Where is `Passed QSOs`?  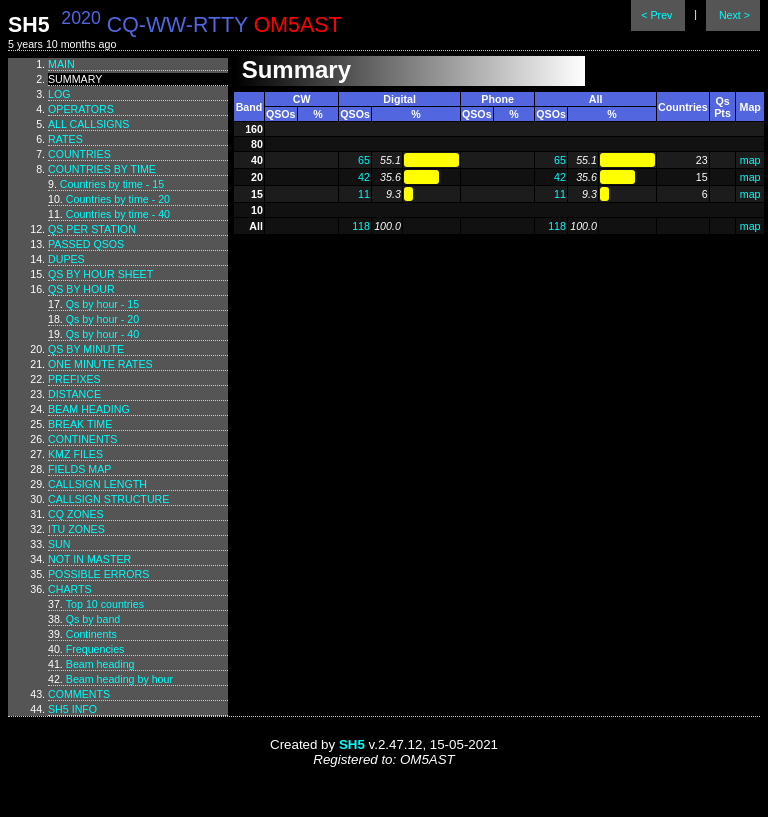 Passed QSOs is located at coordinates (86, 244).